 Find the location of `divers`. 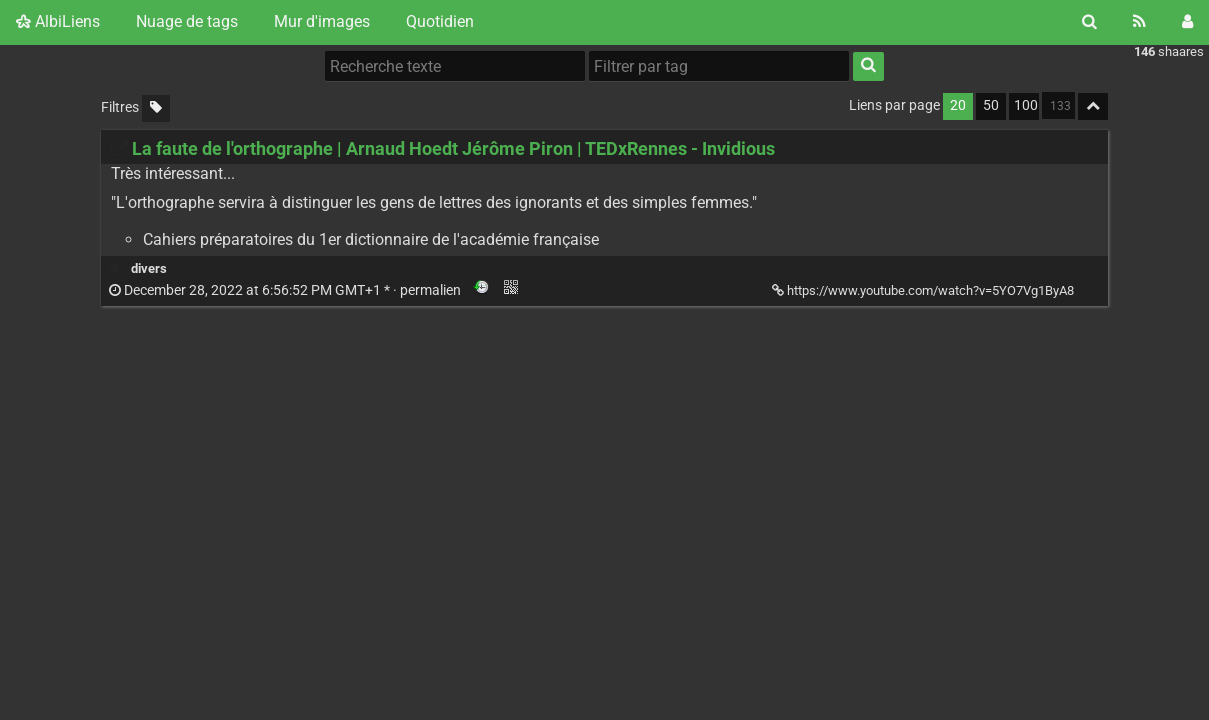

divers is located at coordinates (149, 268).